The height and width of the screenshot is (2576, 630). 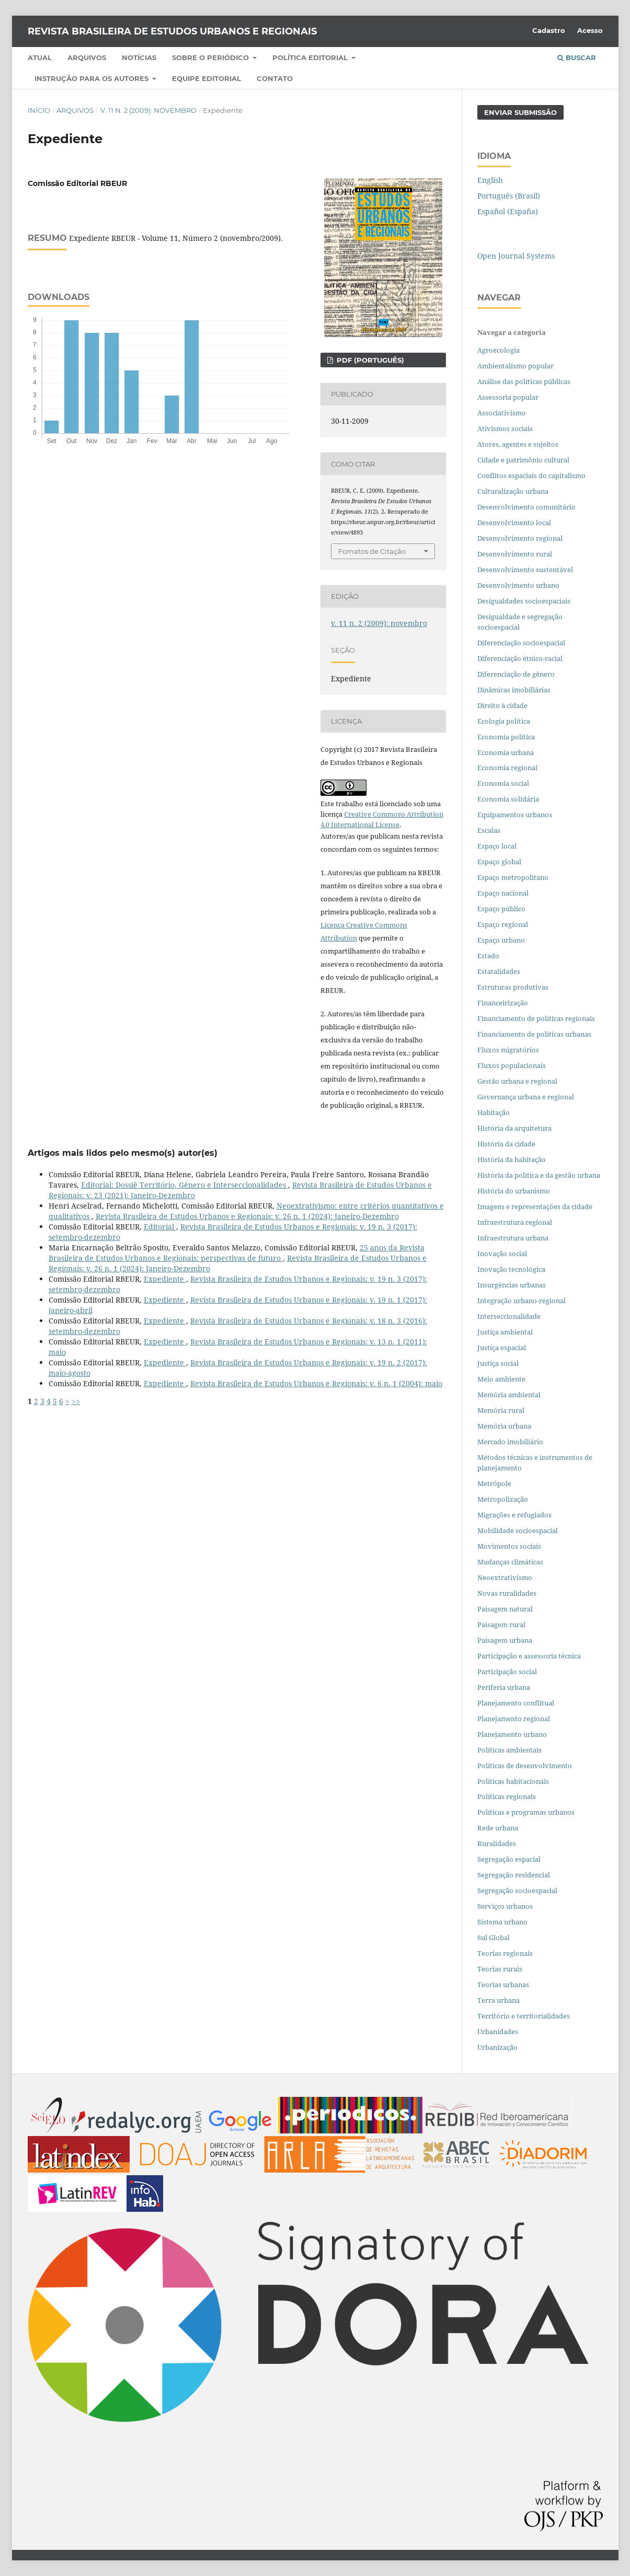 I want to click on Economia política, so click(x=506, y=736).